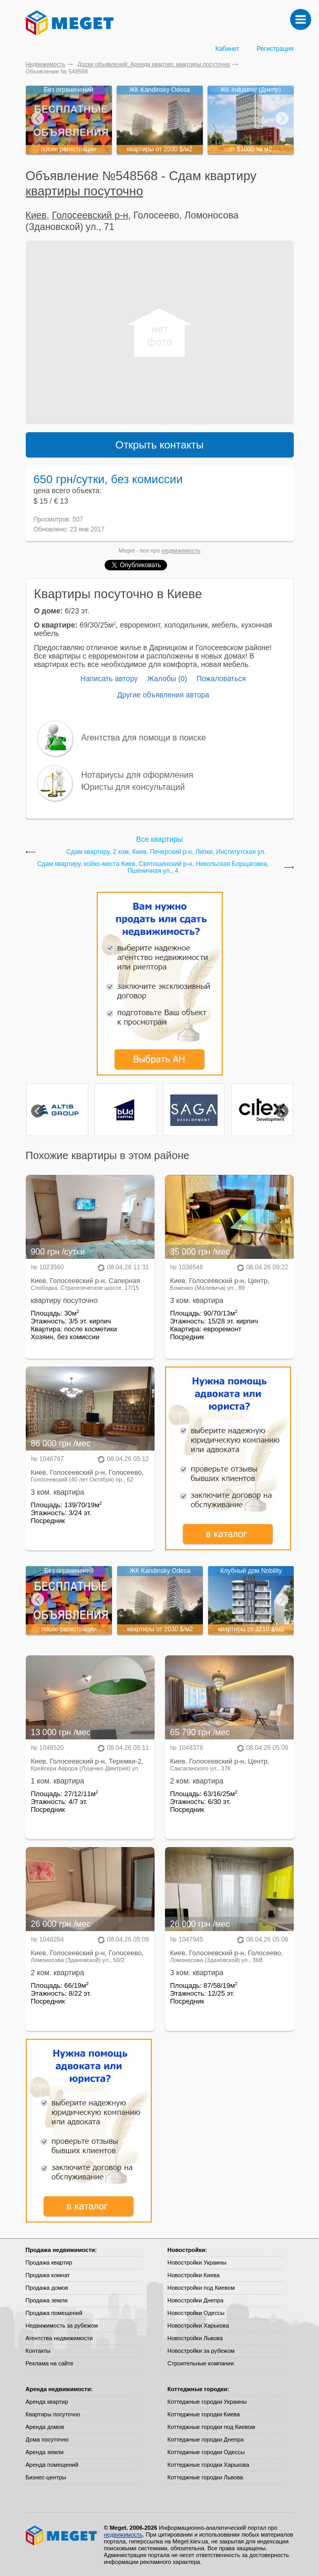 Image resolution: width=319 pixels, height=2576 pixels. What do you see at coordinates (211, 2427) in the screenshot?
I see `Коттеджные городки под Киевом` at bounding box center [211, 2427].